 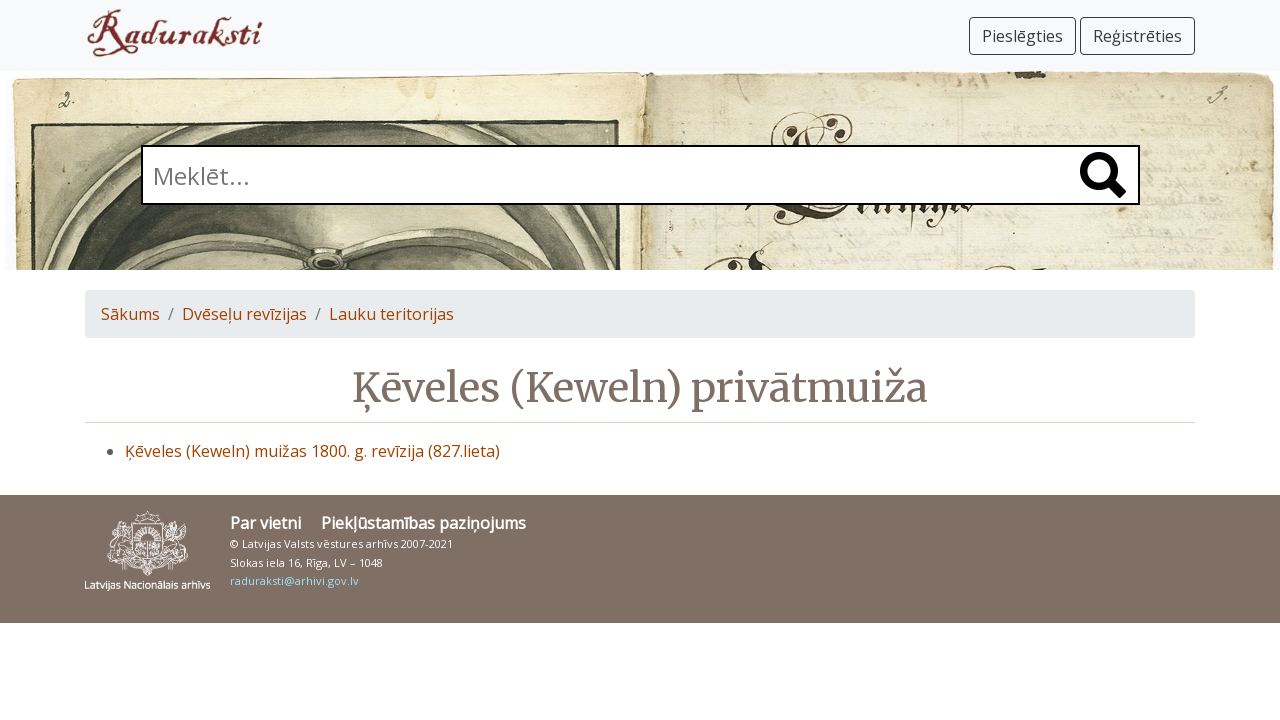 I want to click on Sākums, so click(x=130, y=314).